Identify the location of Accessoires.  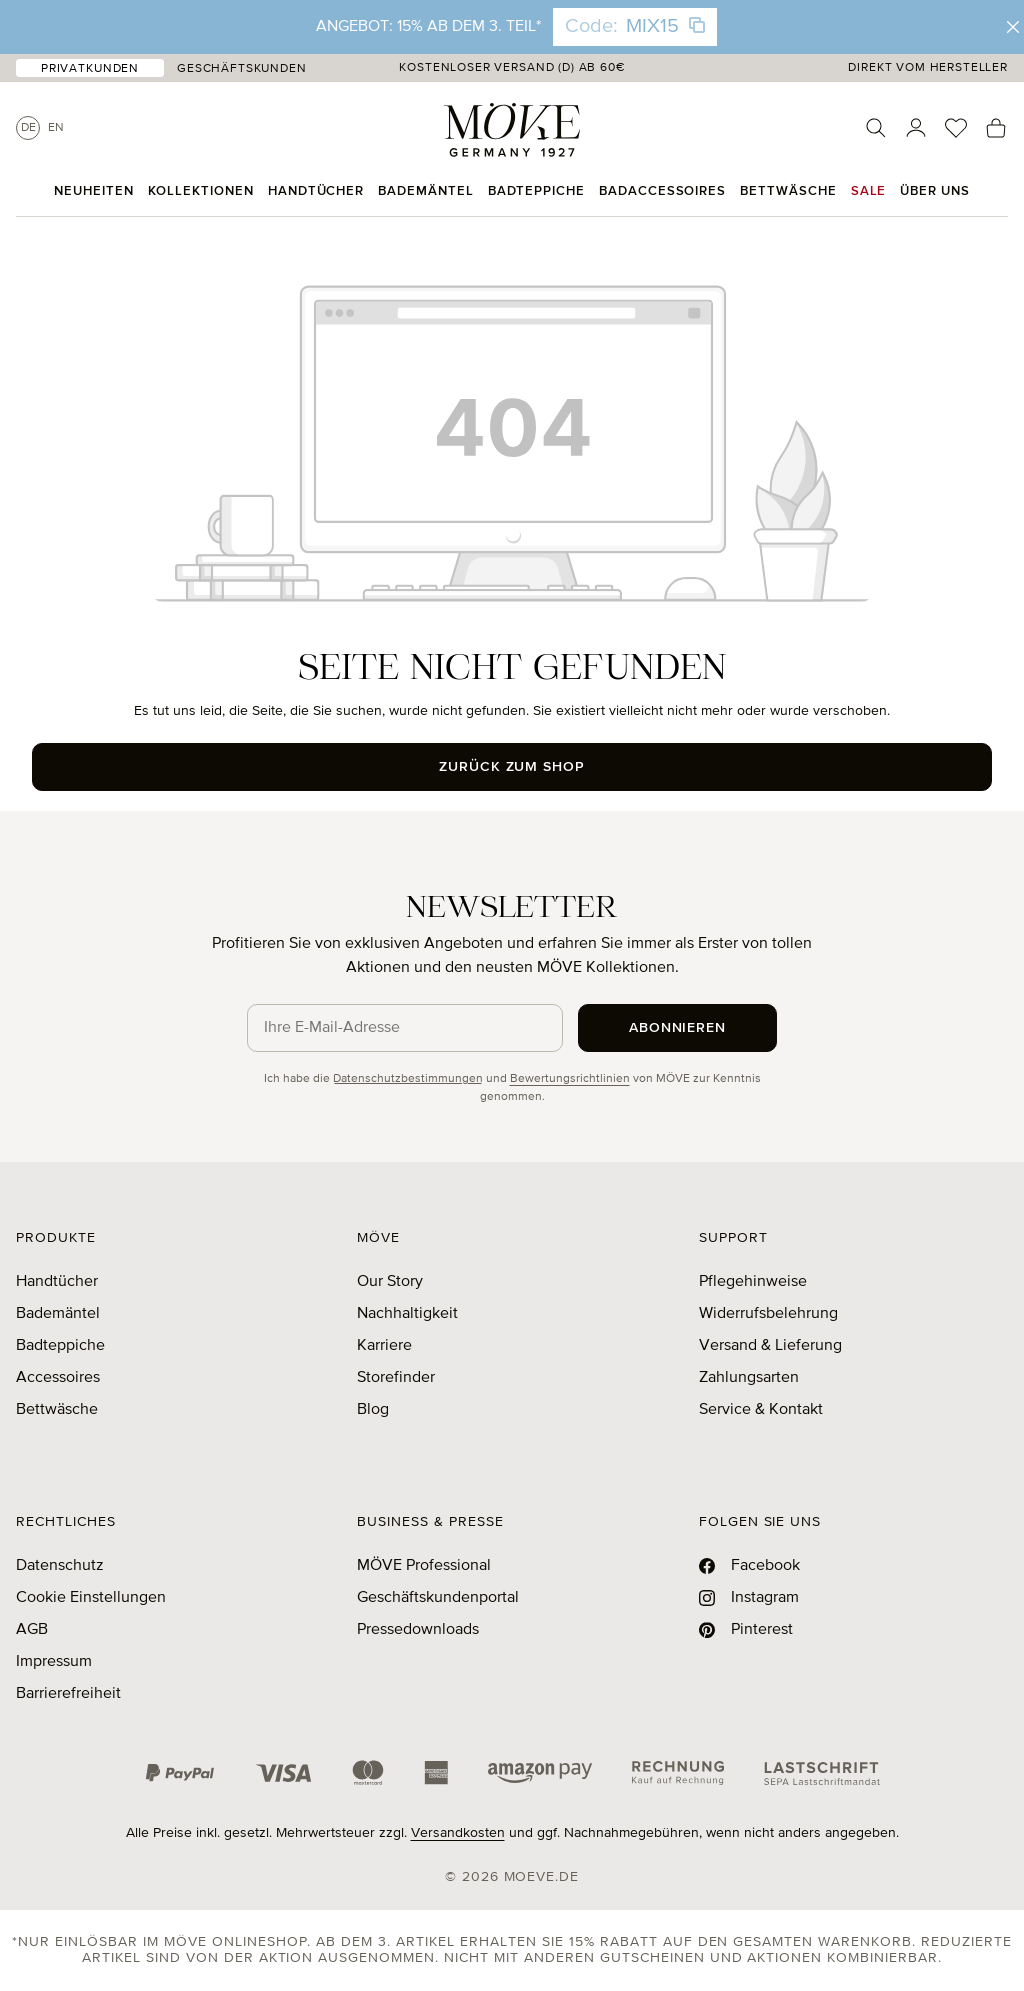
(58, 1378).